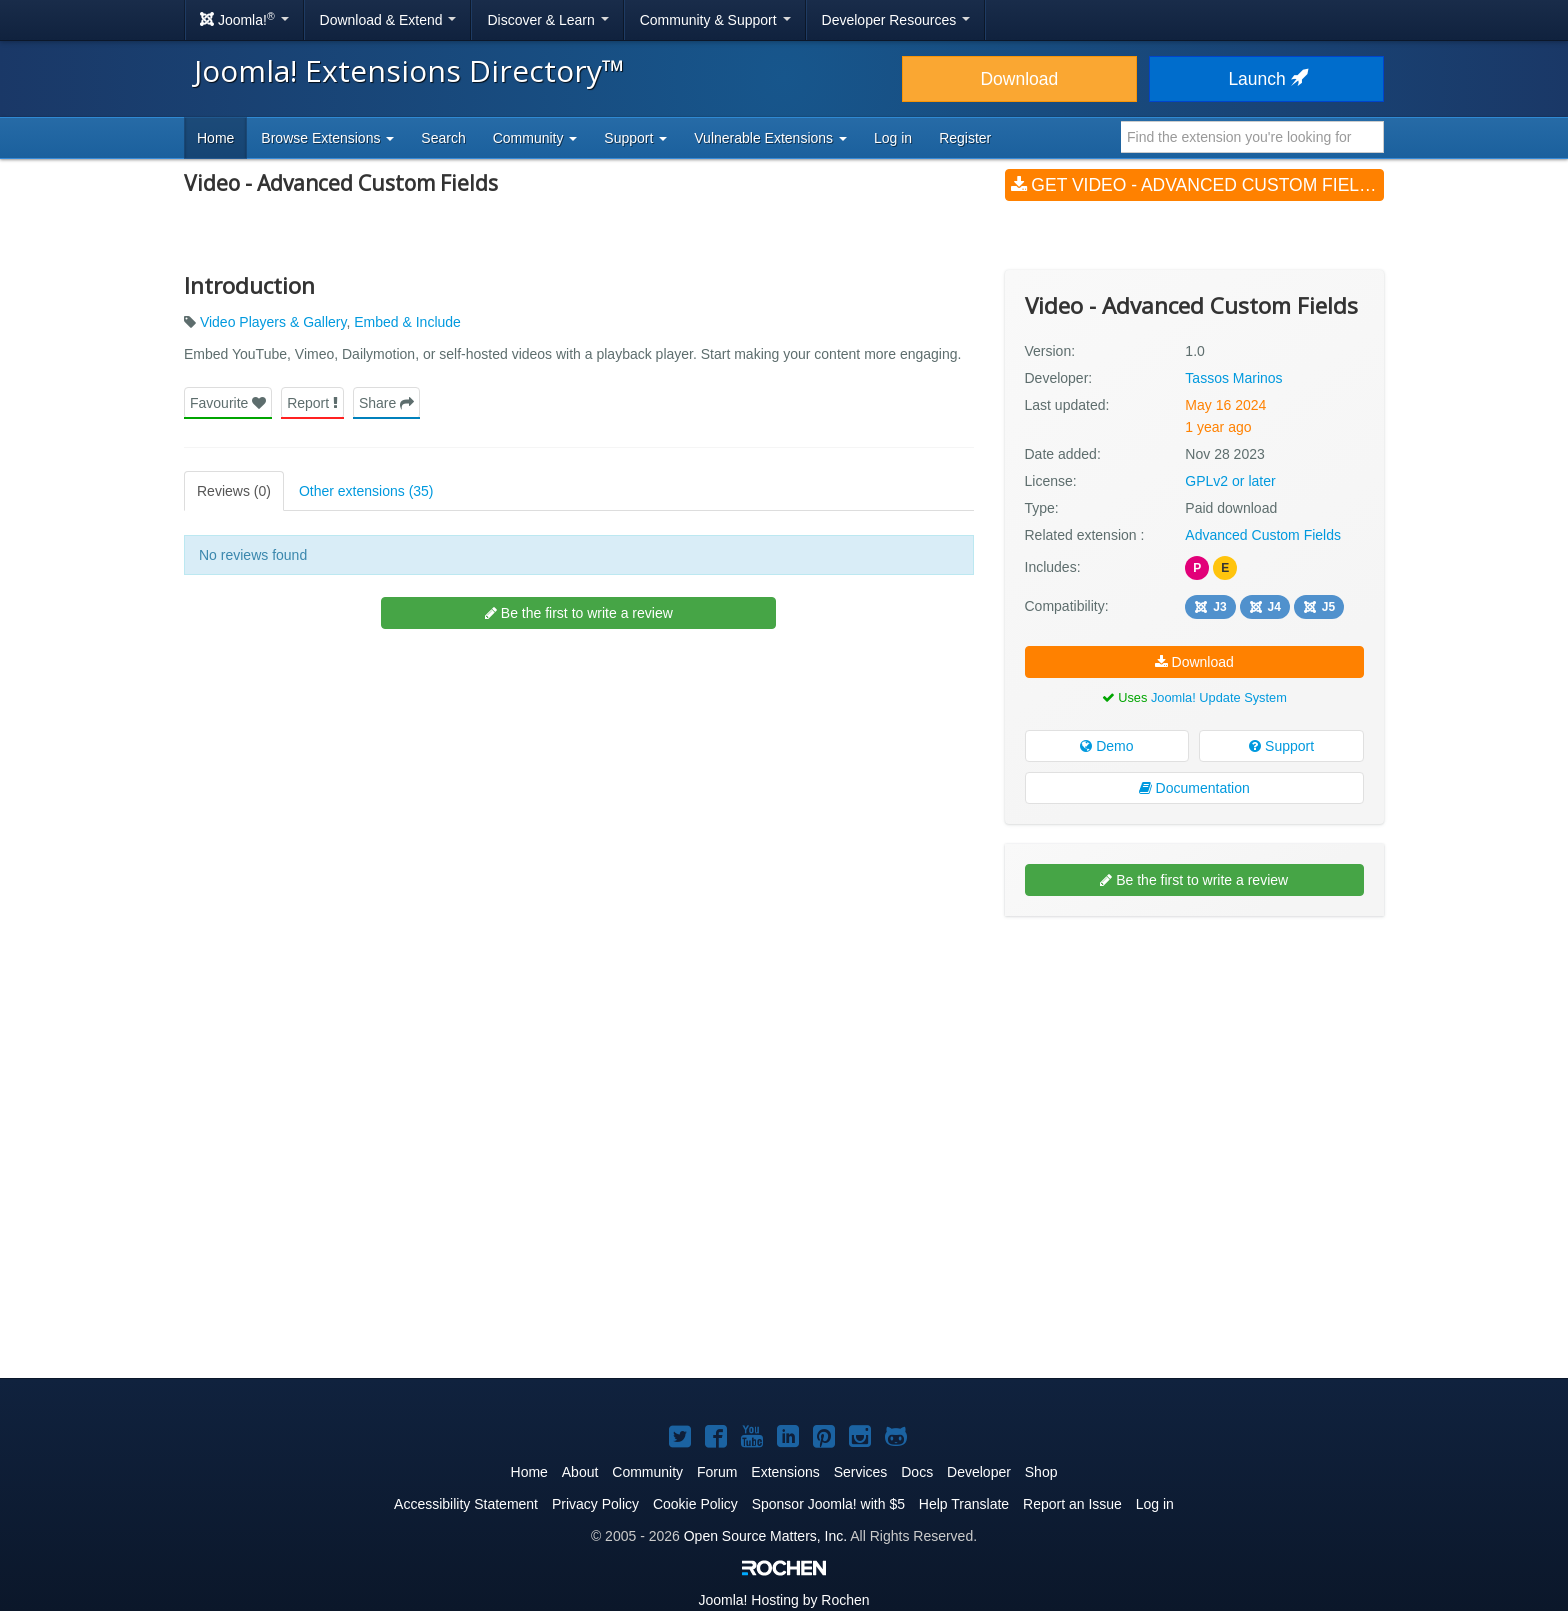 The width and height of the screenshot is (1568, 1611). What do you see at coordinates (1252, 137) in the screenshot?
I see `[combobox]` at bounding box center [1252, 137].